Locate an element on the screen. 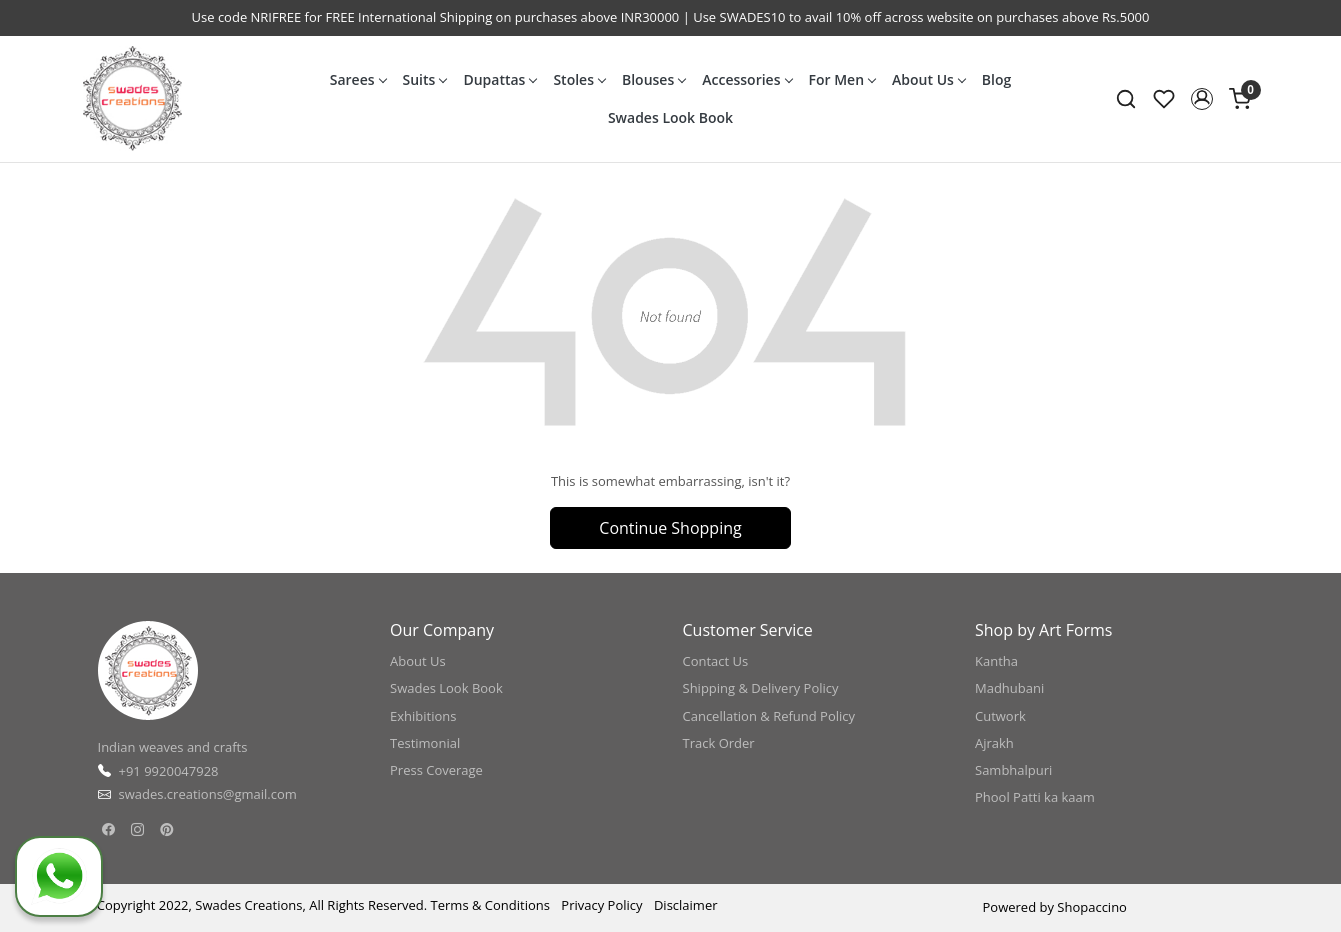 The image size is (1341, 932). +91 9920047928 is located at coordinates (169, 771).